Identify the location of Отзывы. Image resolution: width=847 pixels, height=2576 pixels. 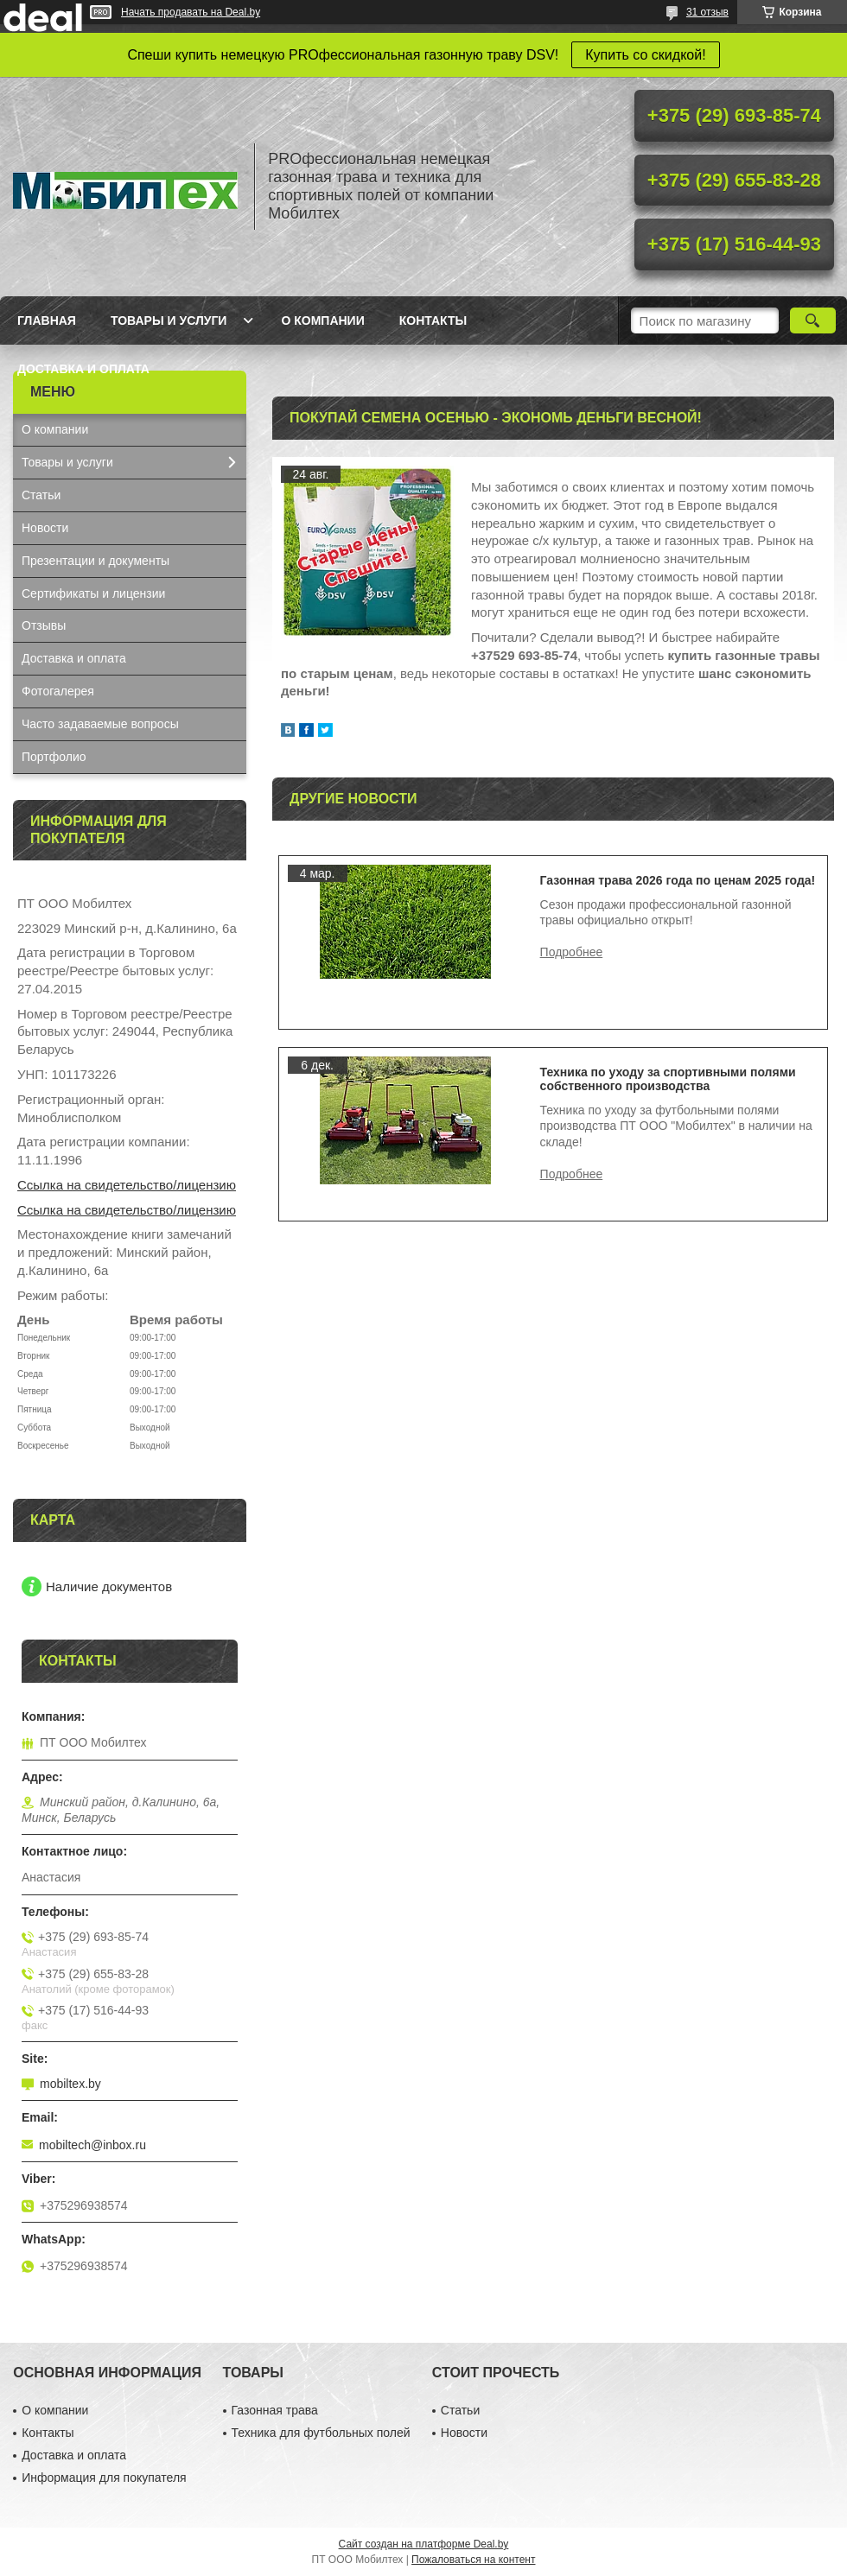
(44, 625).